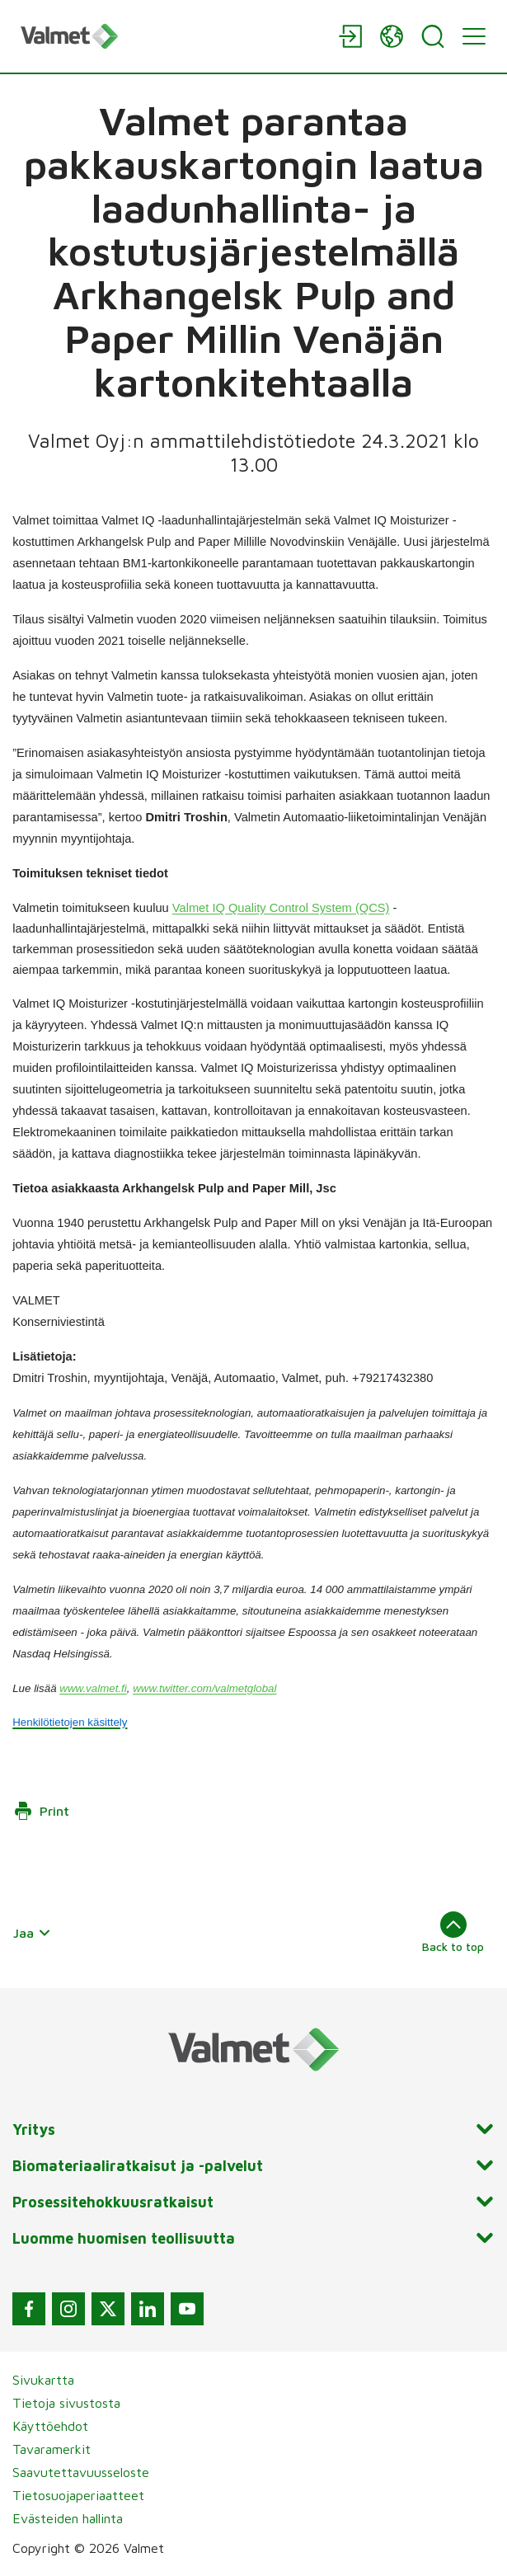 The image size is (507, 2576). Describe the element at coordinates (78, 2495) in the screenshot. I see `Tietosuojaperiaatteet` at that location.